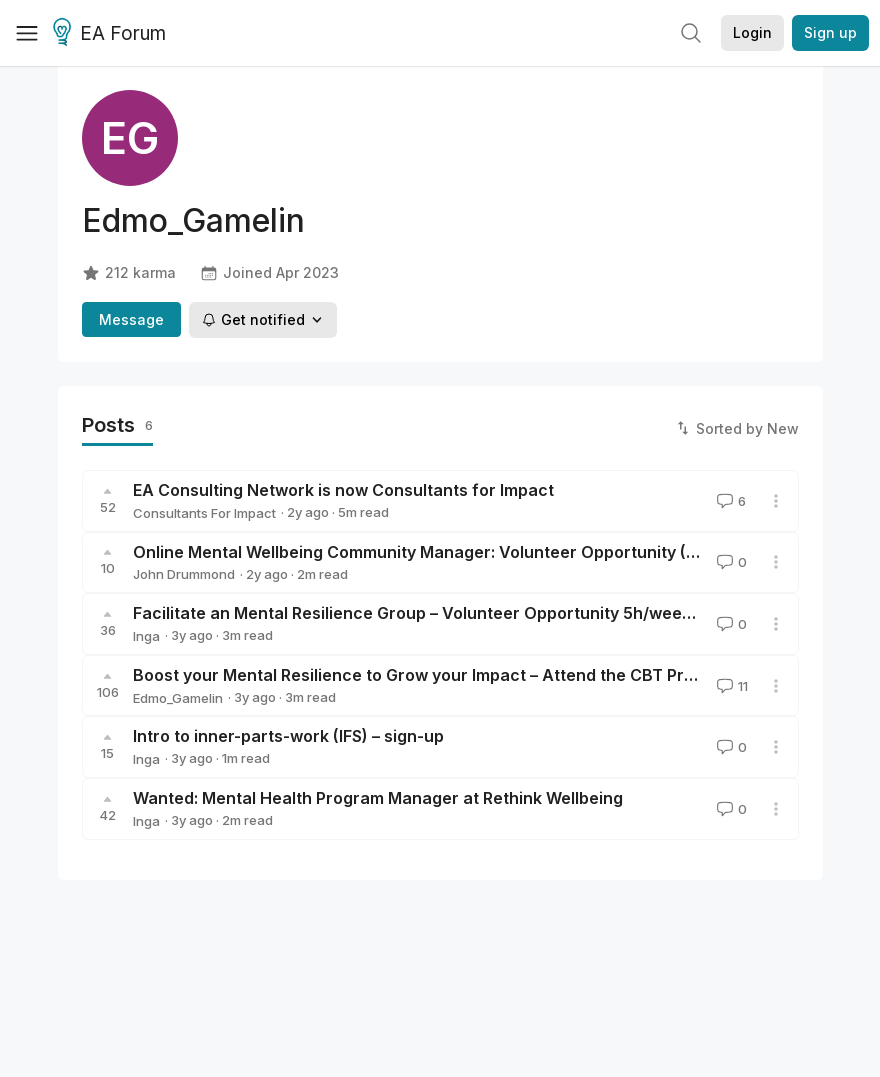 The image size is (880, 1077). Describe the element at coordinates (478, 552) in the screenshot. I see `Online Mental Wellbeing Community Manager: Volunteer Opportunity (5h/week in 2023)` at that location.